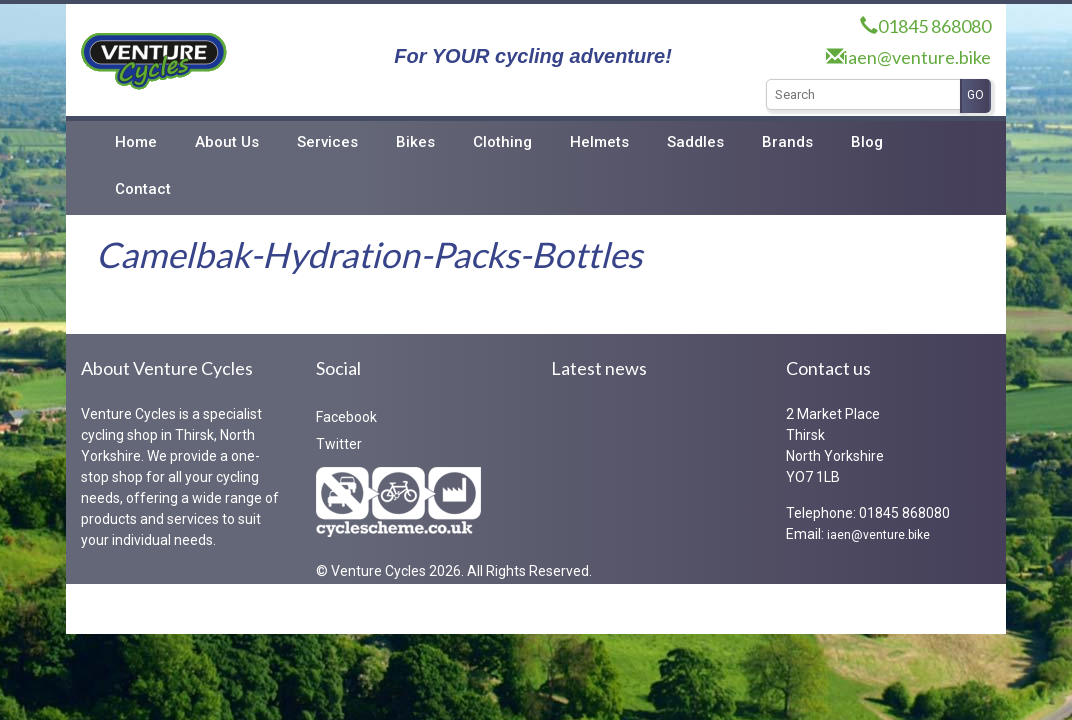  Describe the element at coordinates (867, 142) in the screenshot. I see `Blog` at that location.